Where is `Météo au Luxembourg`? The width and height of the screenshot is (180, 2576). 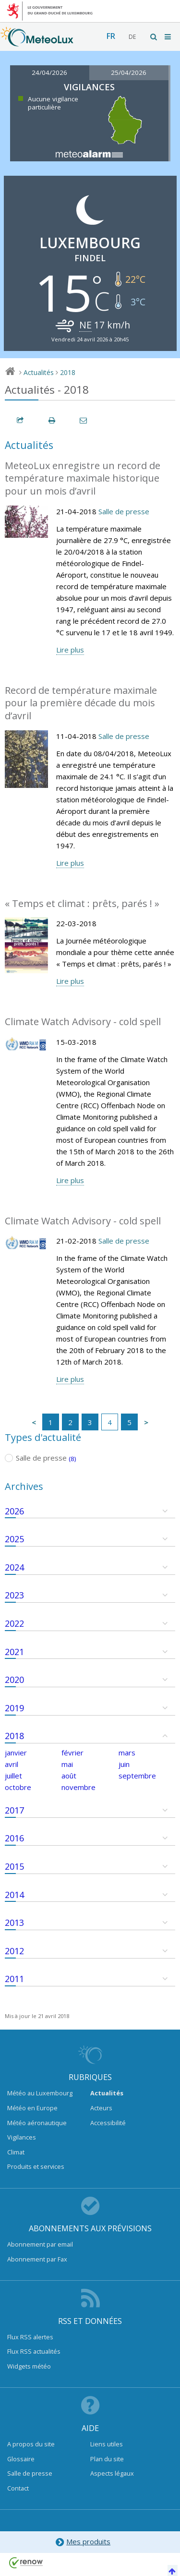
Météo au Luxembourg is located at coordinates (39, 2093).